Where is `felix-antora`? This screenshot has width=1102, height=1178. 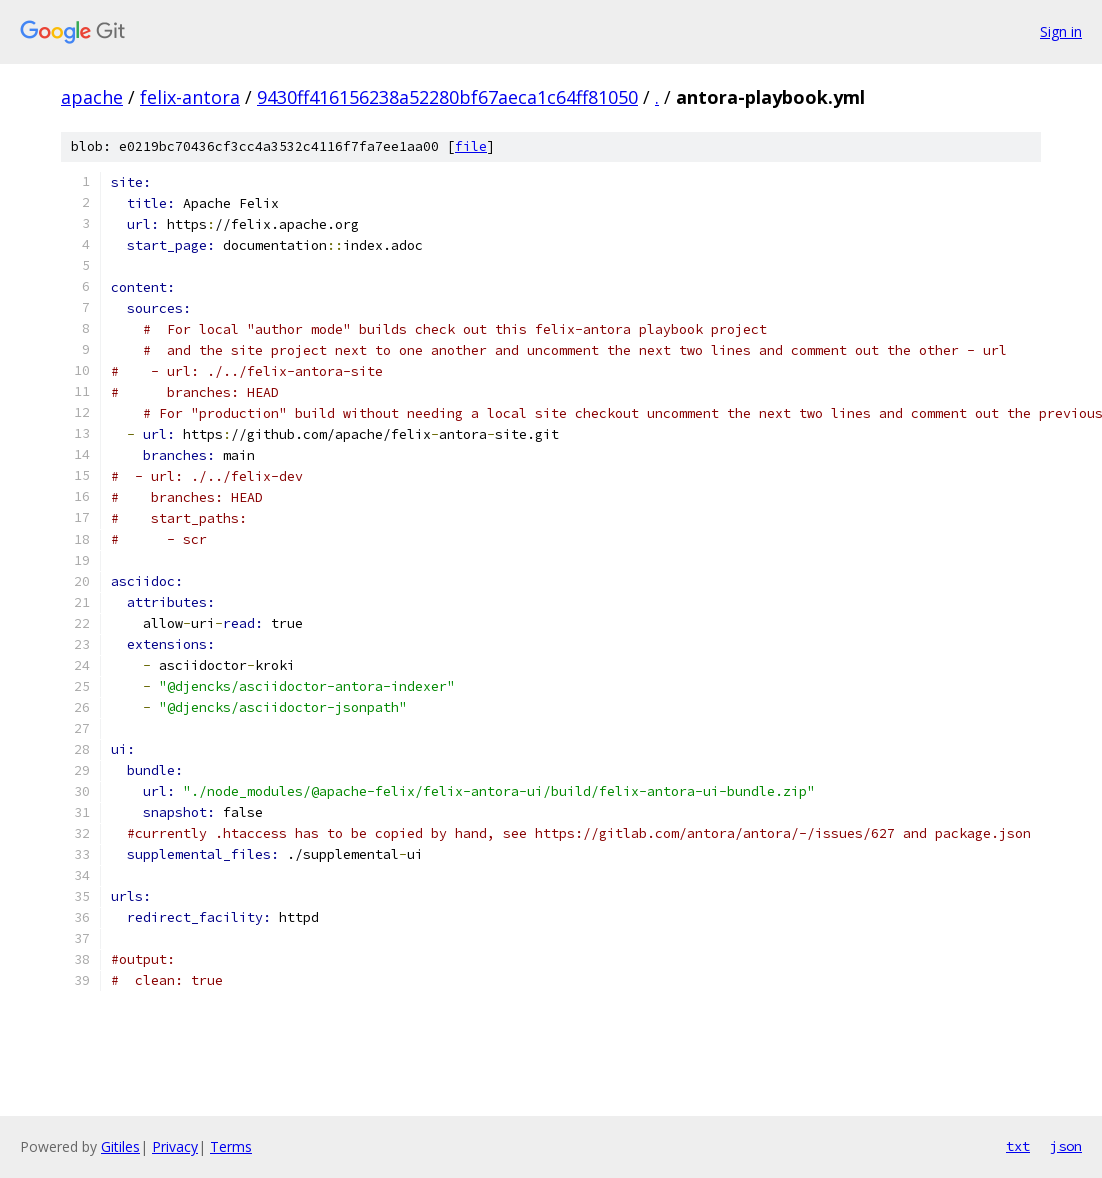 felix-antora is located at coordinates (190, 97).